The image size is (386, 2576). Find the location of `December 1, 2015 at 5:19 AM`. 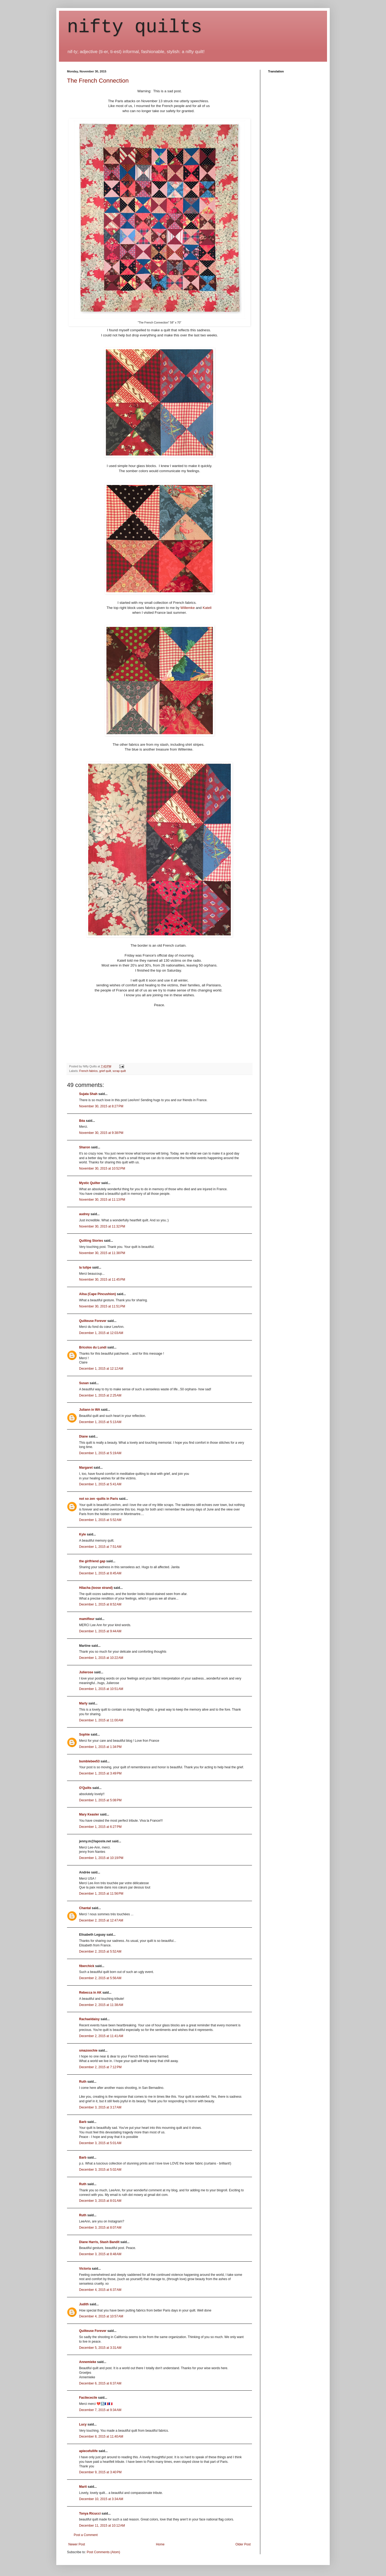

December 1, 2015 at 5:19 AM is located at coordinates (100, 1453).